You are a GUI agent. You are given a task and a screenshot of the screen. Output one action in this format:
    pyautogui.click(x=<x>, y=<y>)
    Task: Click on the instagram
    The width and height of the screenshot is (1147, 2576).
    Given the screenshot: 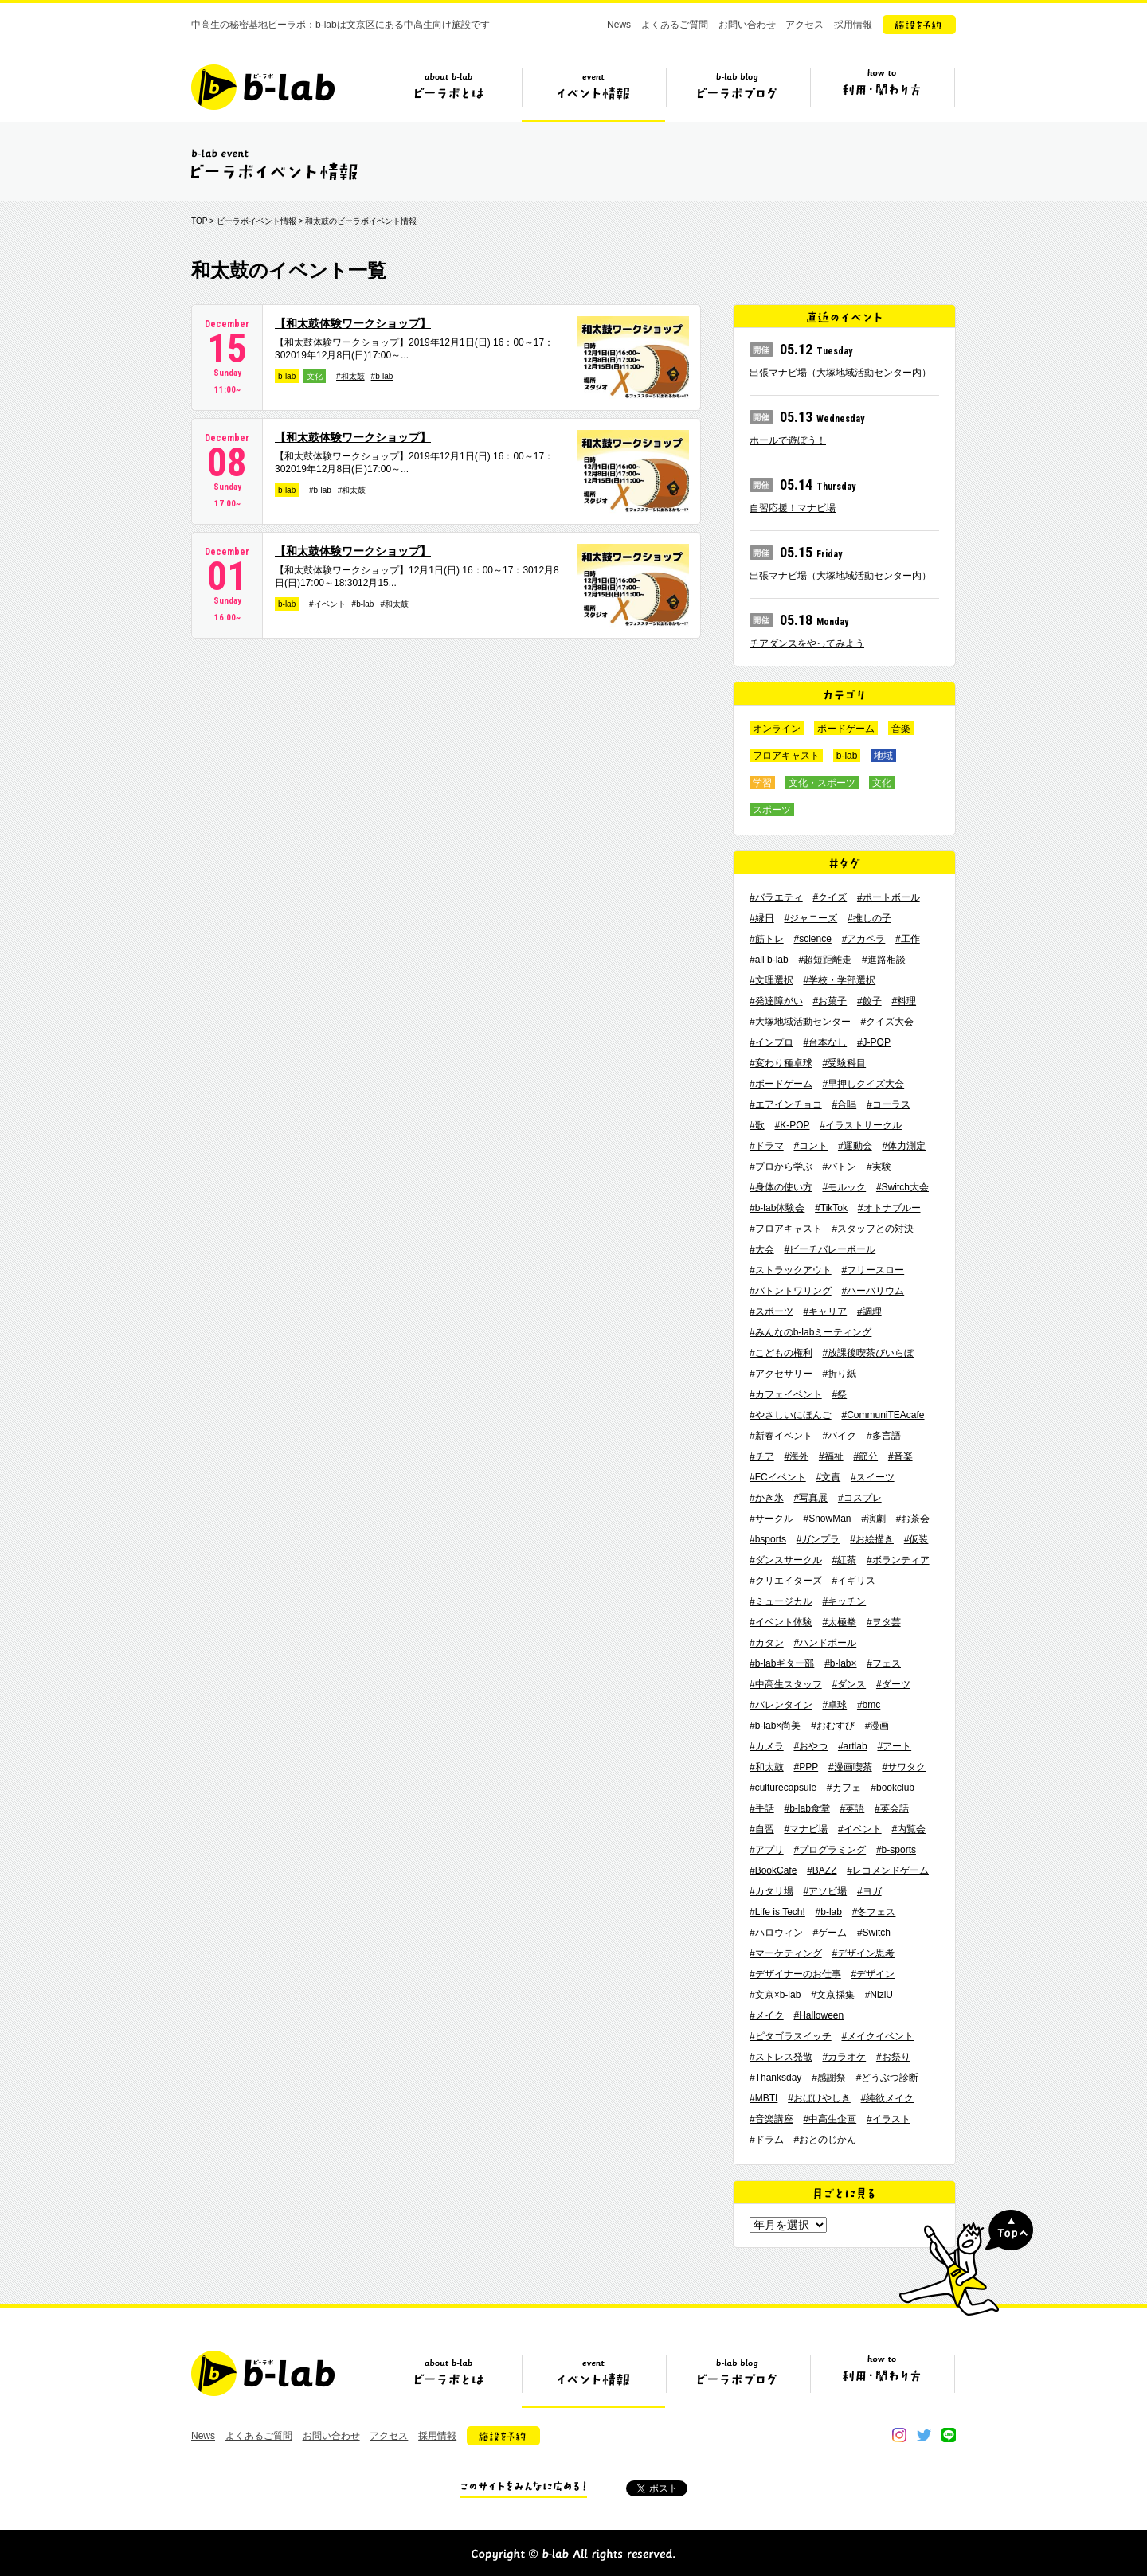 What is the action you would take?
    pyautogui.click(x=899, y=2435)
    